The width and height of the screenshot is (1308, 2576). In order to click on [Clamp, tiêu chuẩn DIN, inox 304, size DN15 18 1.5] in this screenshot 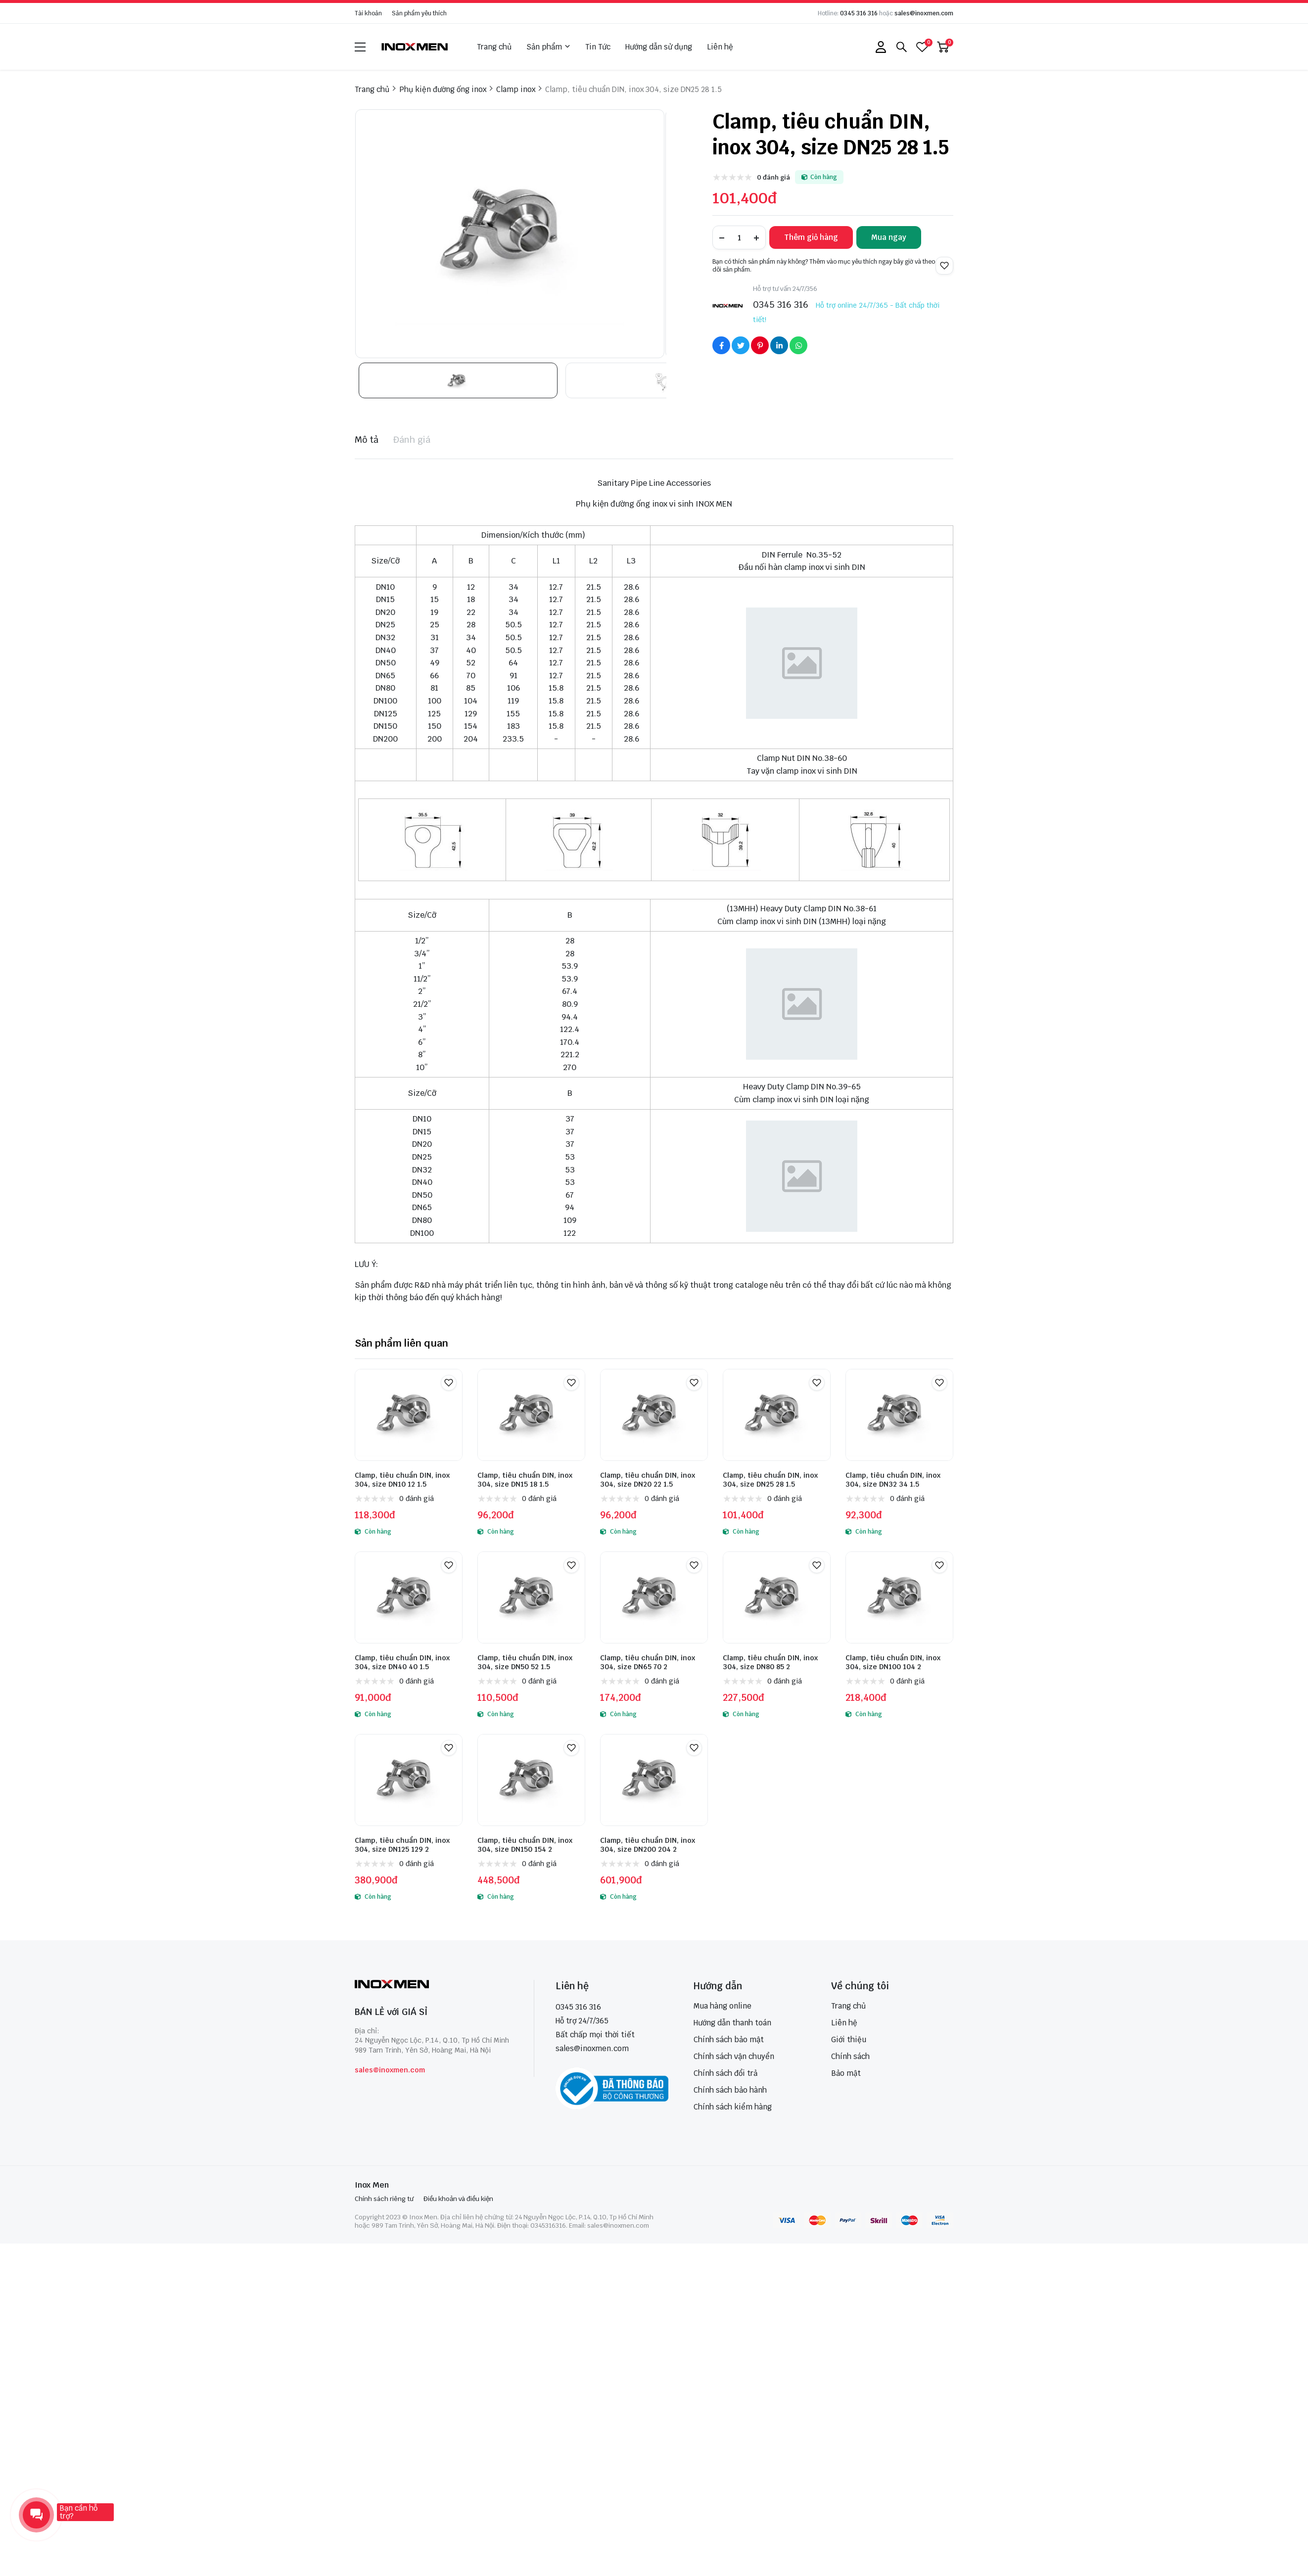, I will do `click(531, 1414)`.